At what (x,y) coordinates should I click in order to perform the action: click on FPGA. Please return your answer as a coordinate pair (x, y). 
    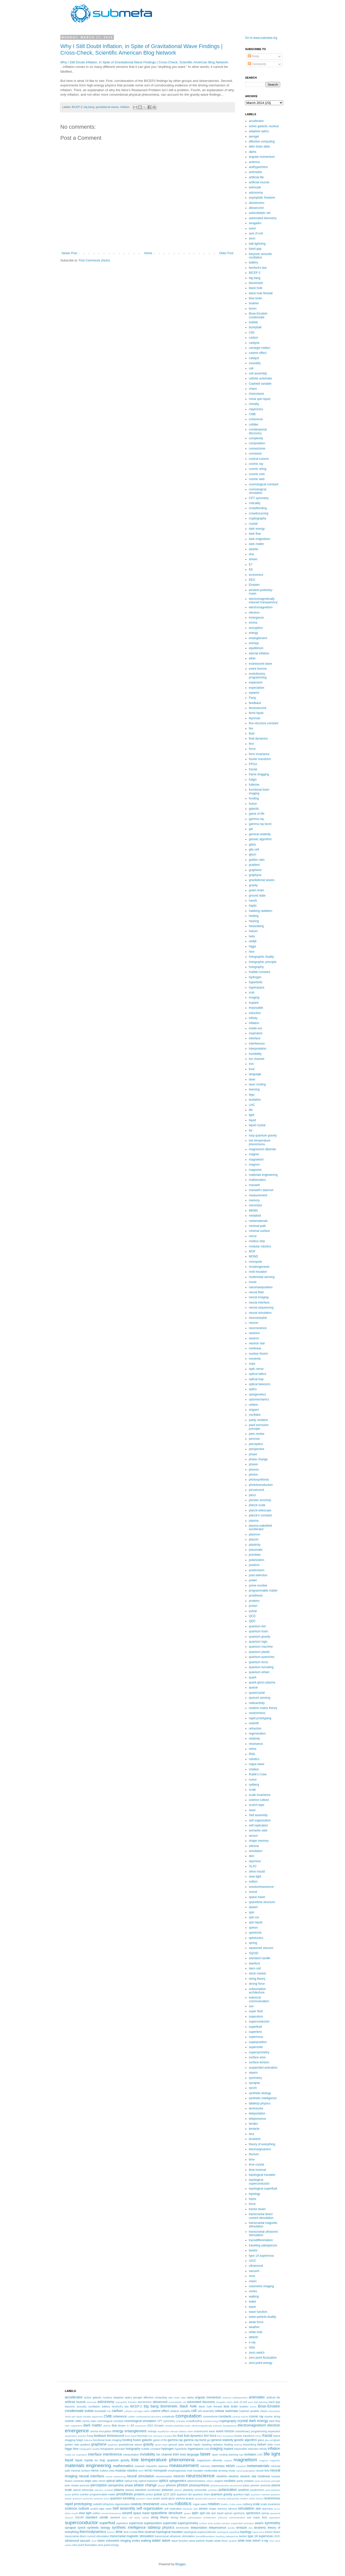
    Looking at the image, I should click on (253, 764).